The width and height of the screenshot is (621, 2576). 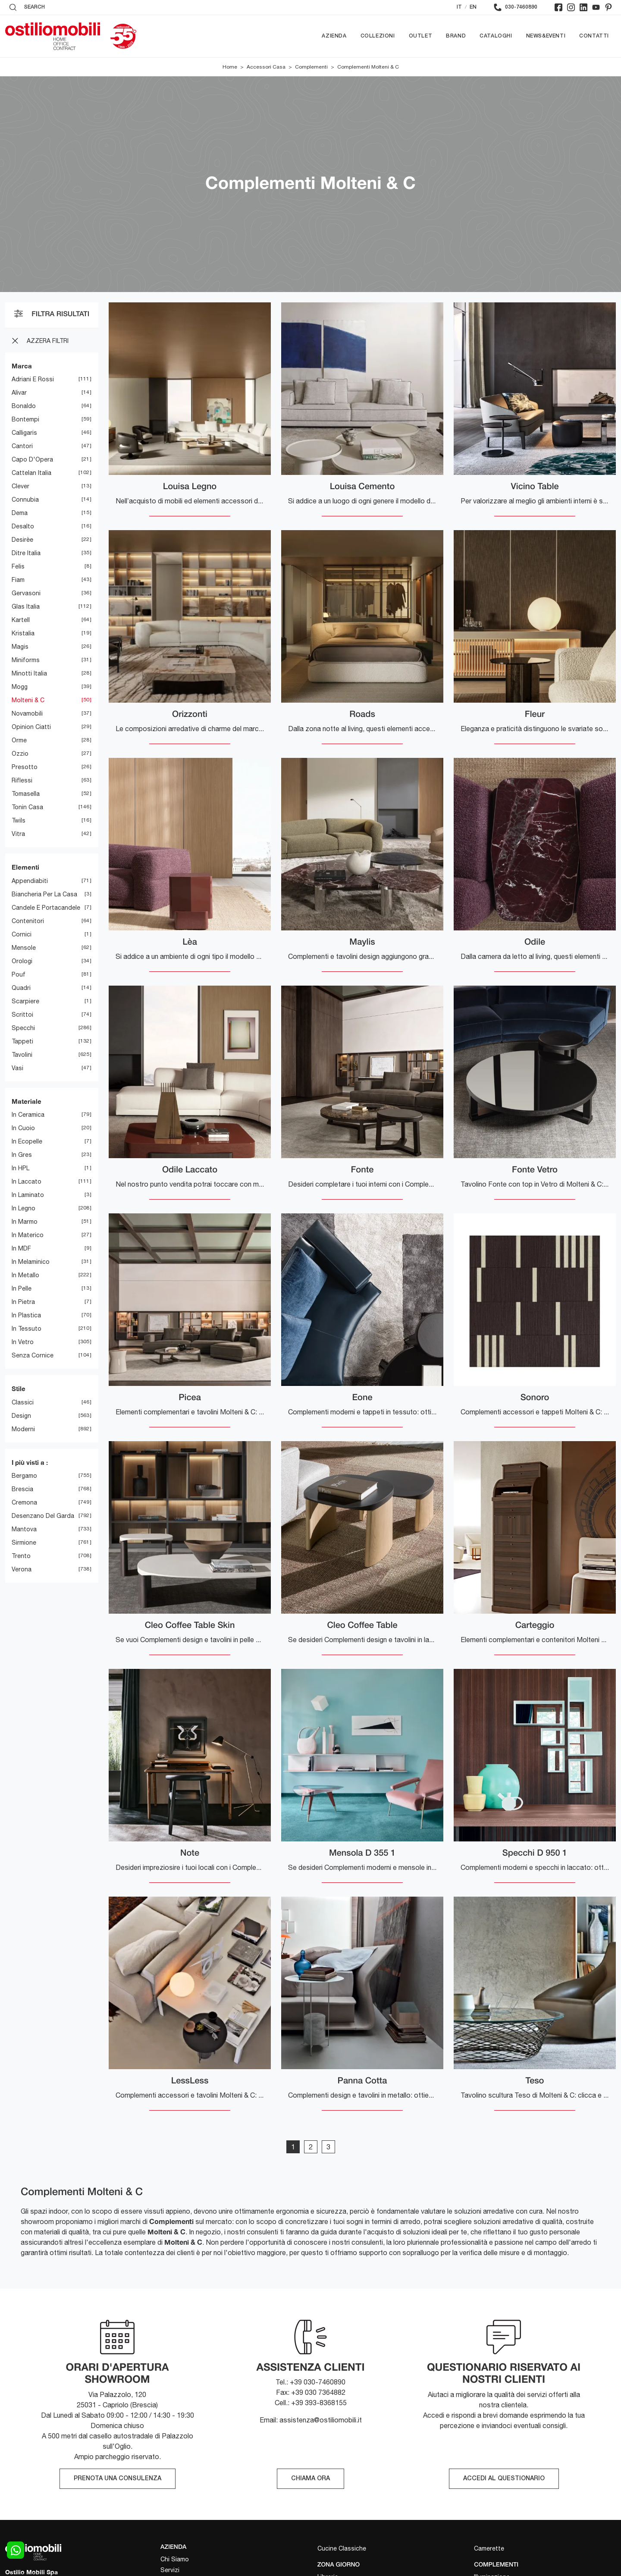 What do you see at coordinates (20, 1168) in the screenshot?
I see `in HPL` at bounding box center [20, 1168].